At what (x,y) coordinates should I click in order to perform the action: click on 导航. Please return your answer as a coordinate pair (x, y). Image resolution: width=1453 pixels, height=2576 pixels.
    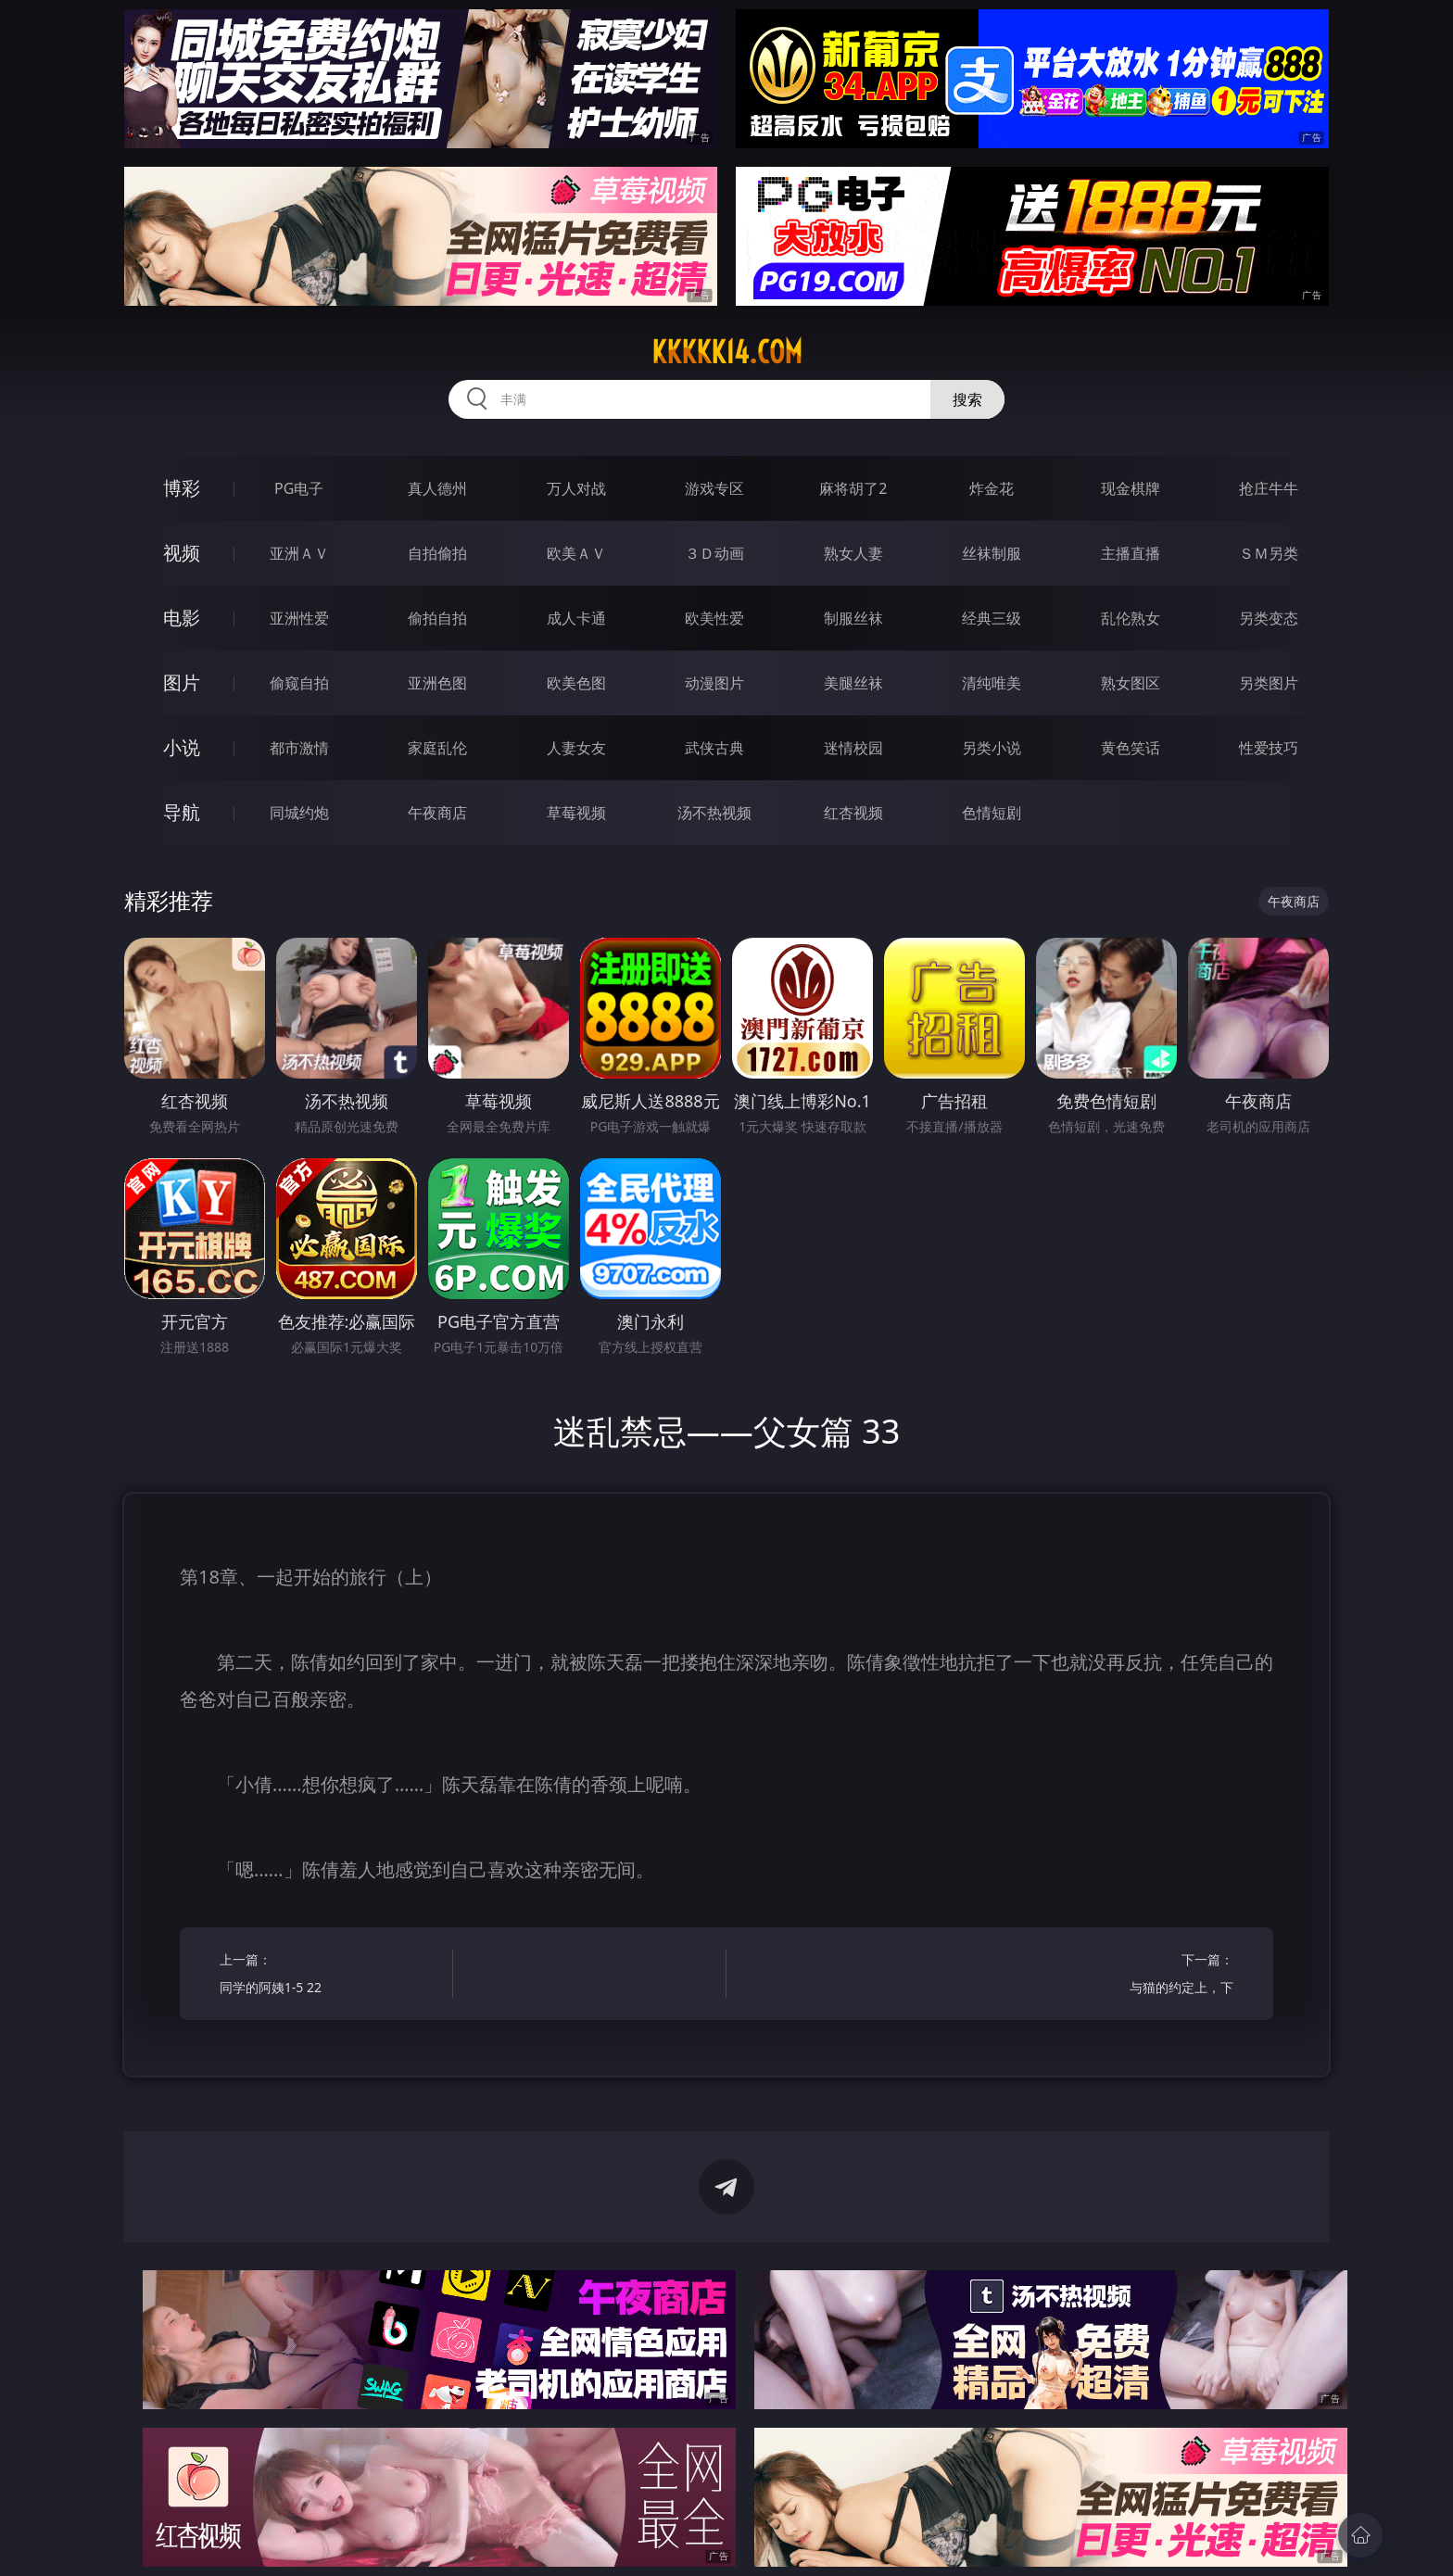
    Looking at the image, I should click on (181, 812).